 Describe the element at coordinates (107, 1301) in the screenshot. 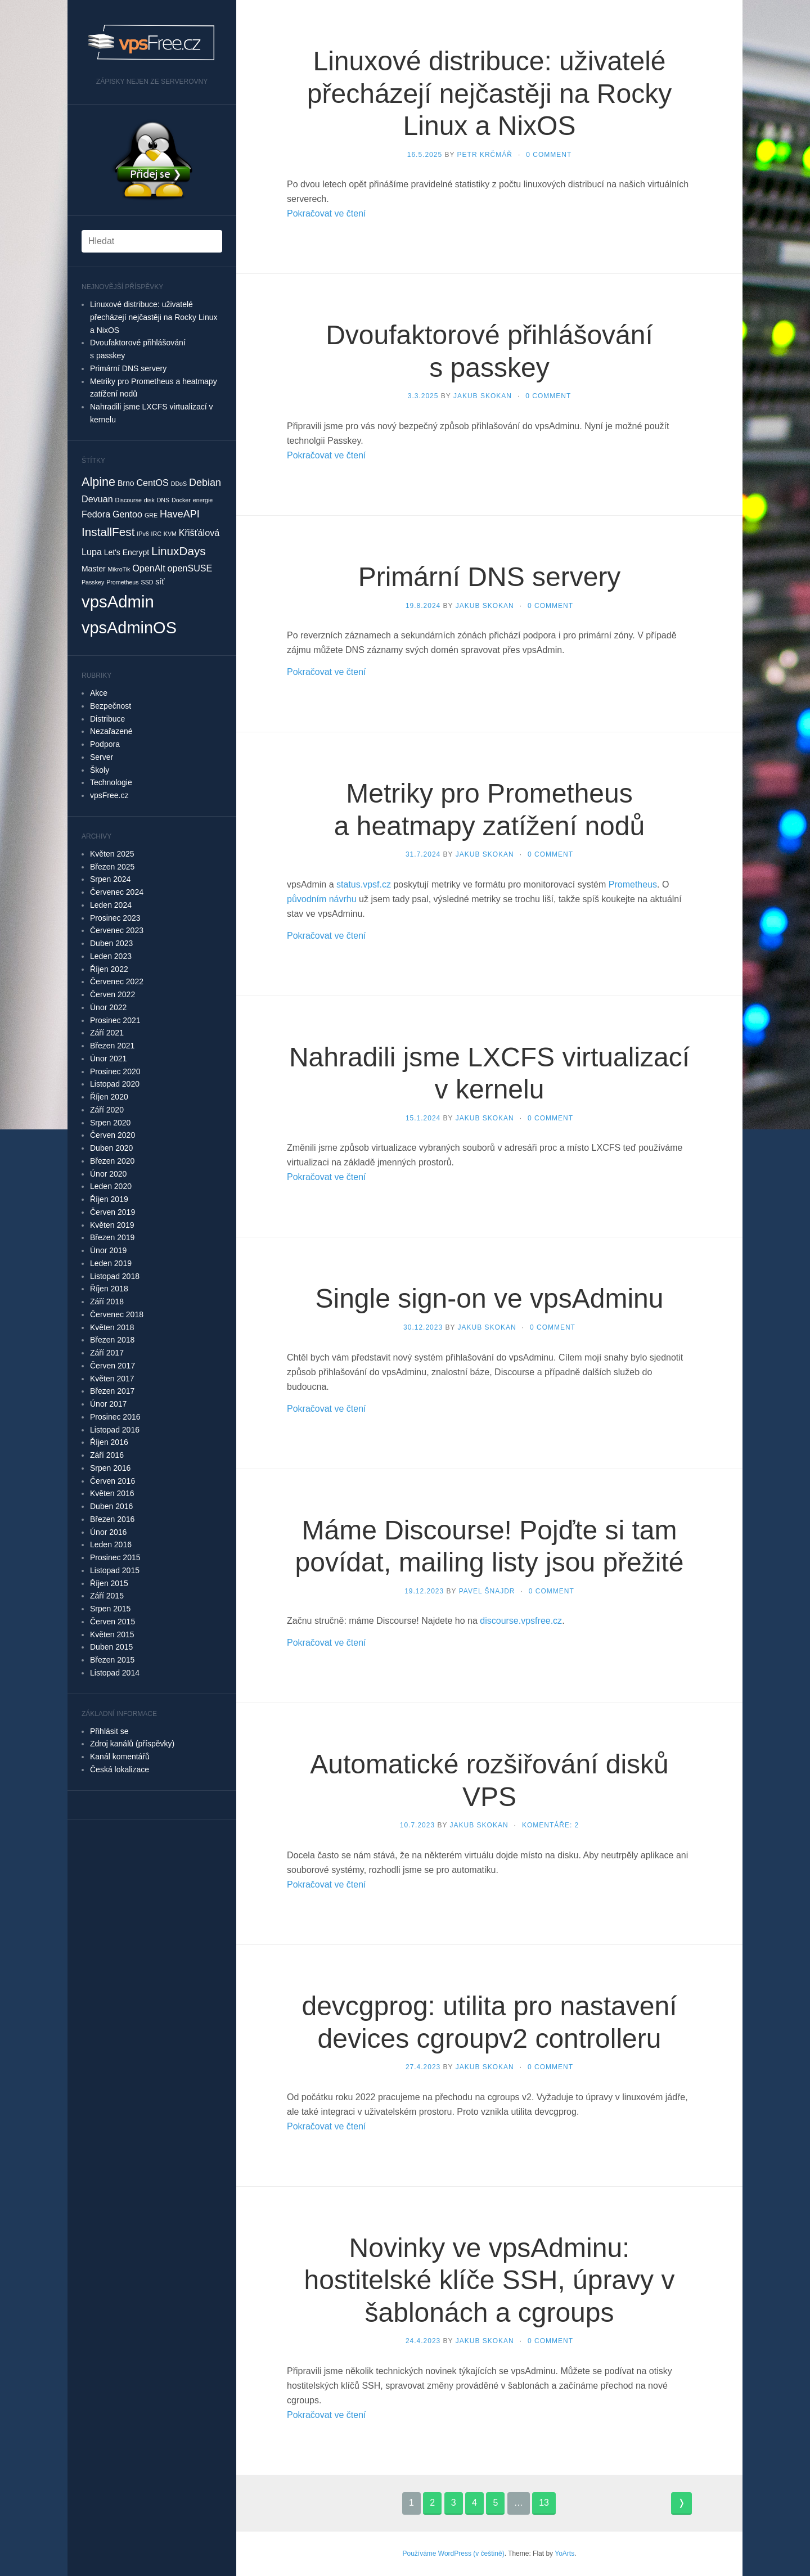

I see `Září 2018` at that location.